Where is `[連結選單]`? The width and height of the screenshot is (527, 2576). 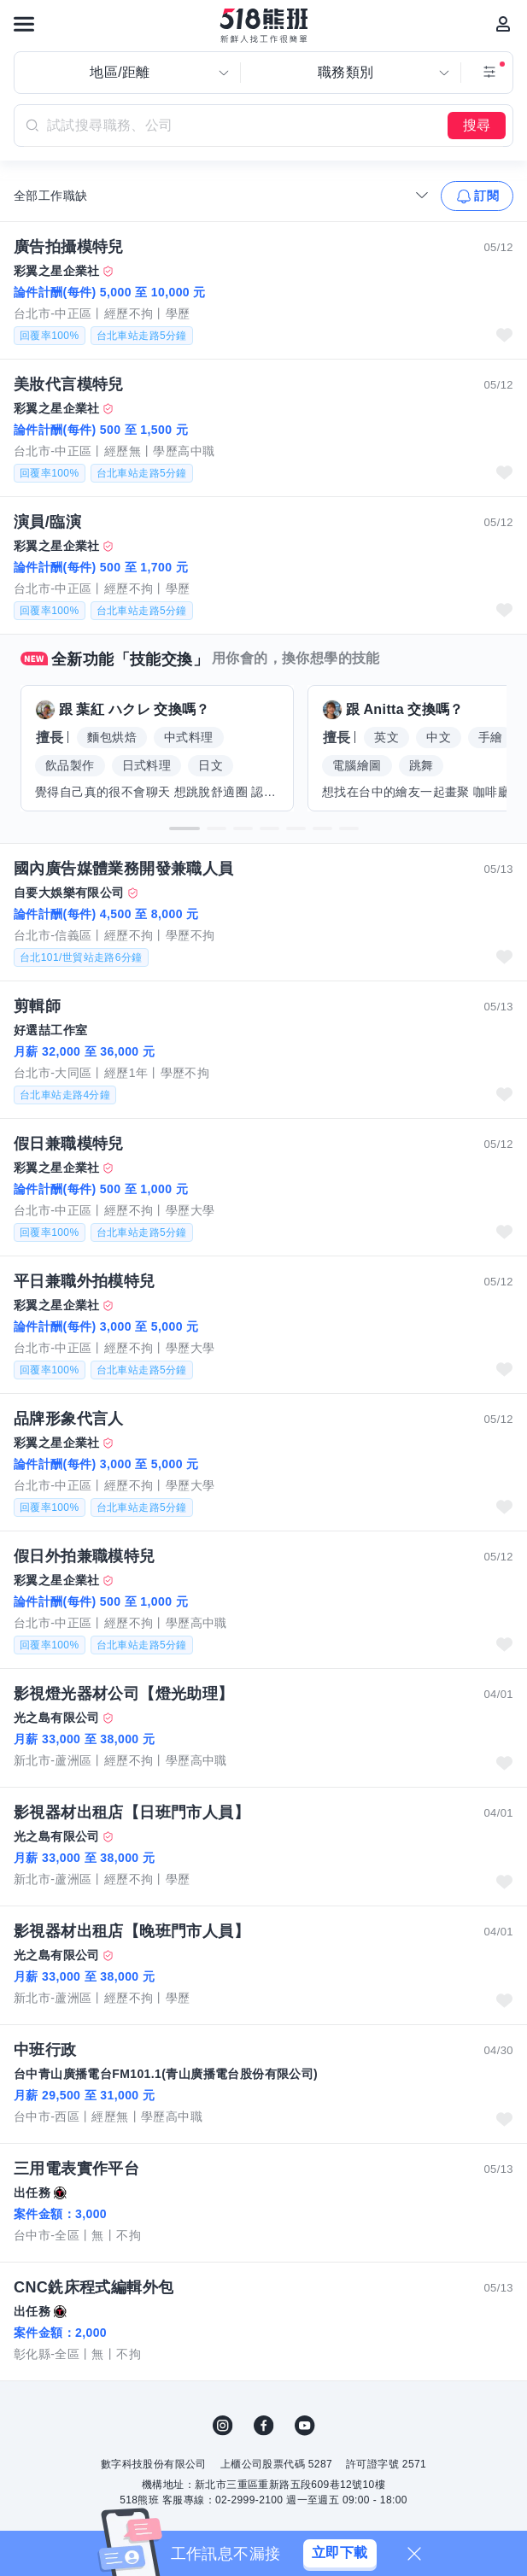 [連結選單] is located at coordinates (24, 24).